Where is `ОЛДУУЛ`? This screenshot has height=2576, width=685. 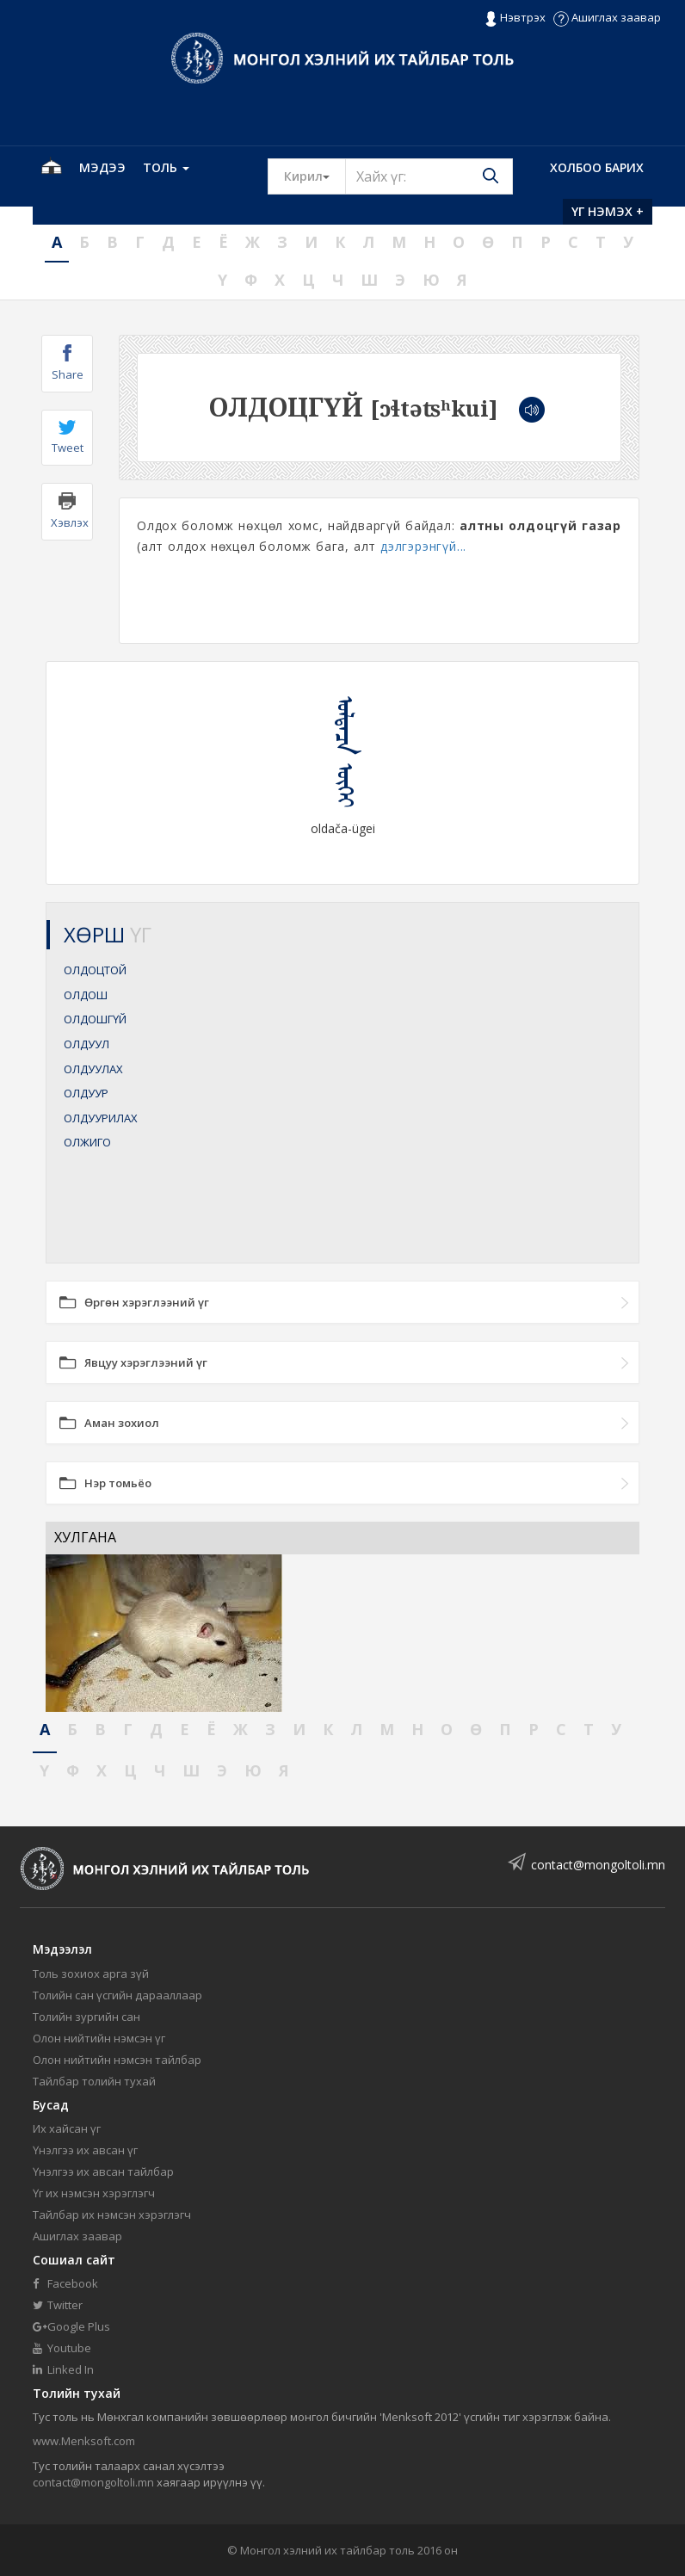 ОЛДУУЛ is located at coordinates (86, 1044).